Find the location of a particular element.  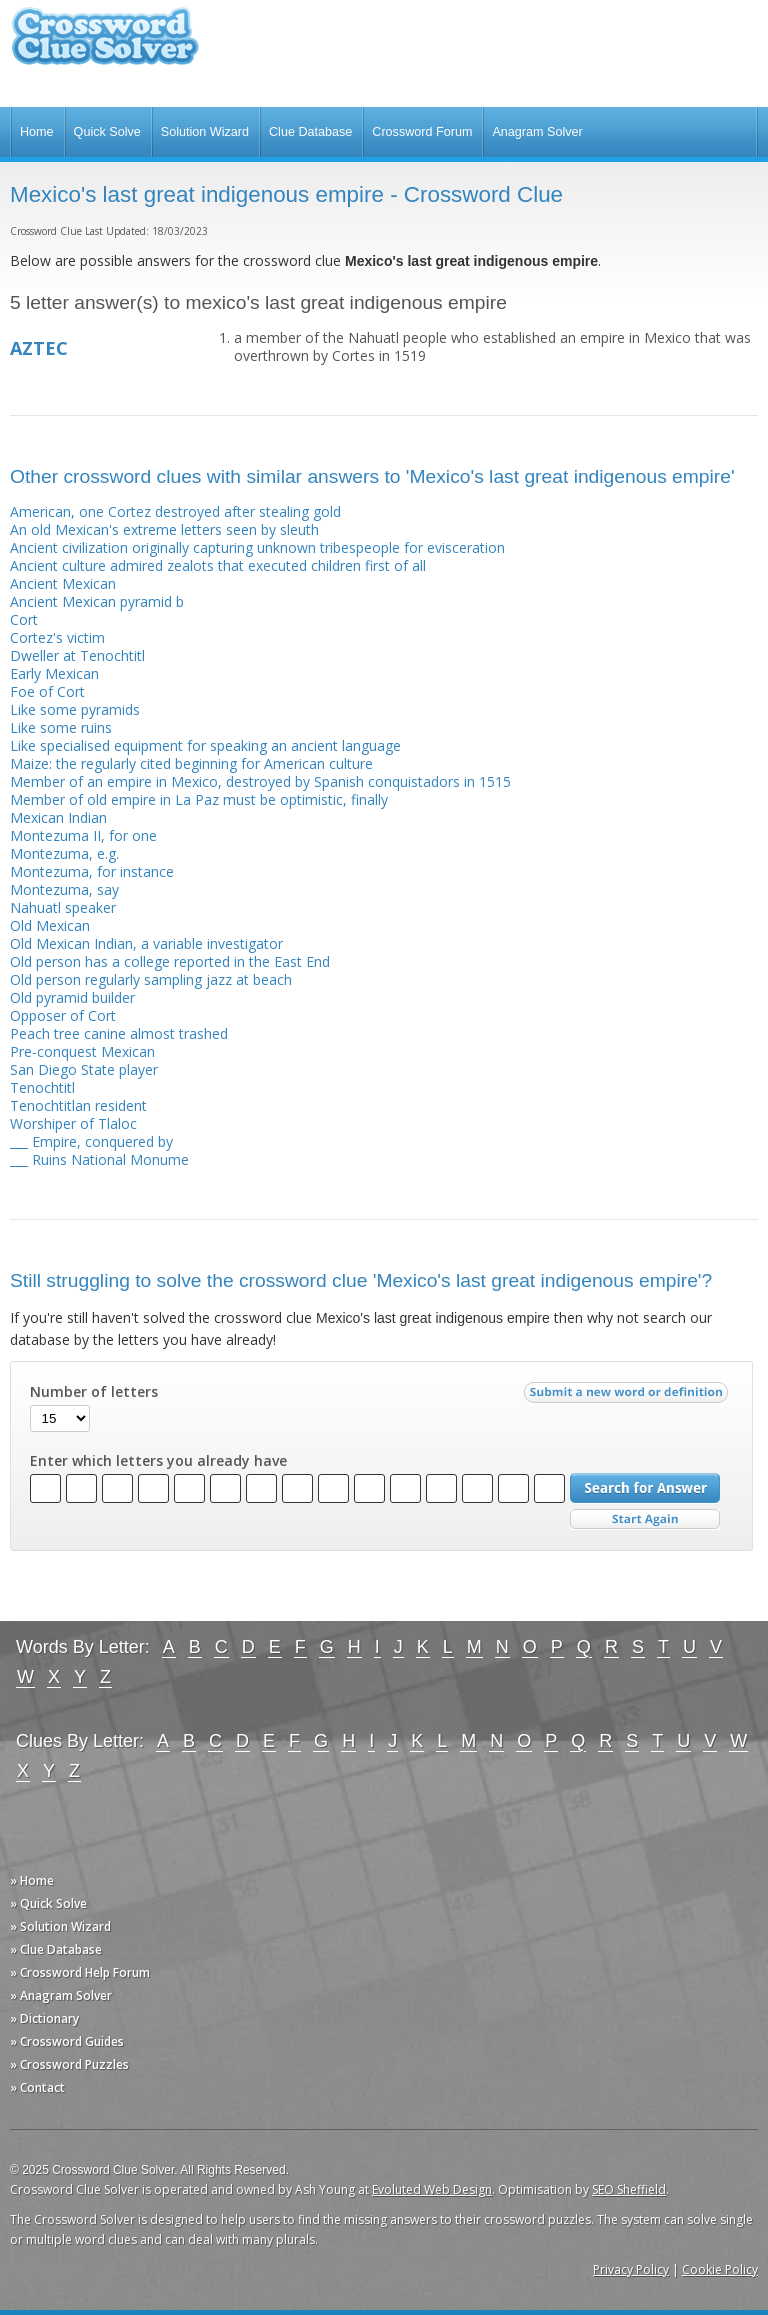

Foe of Cort is located at coordinates (47, 691).